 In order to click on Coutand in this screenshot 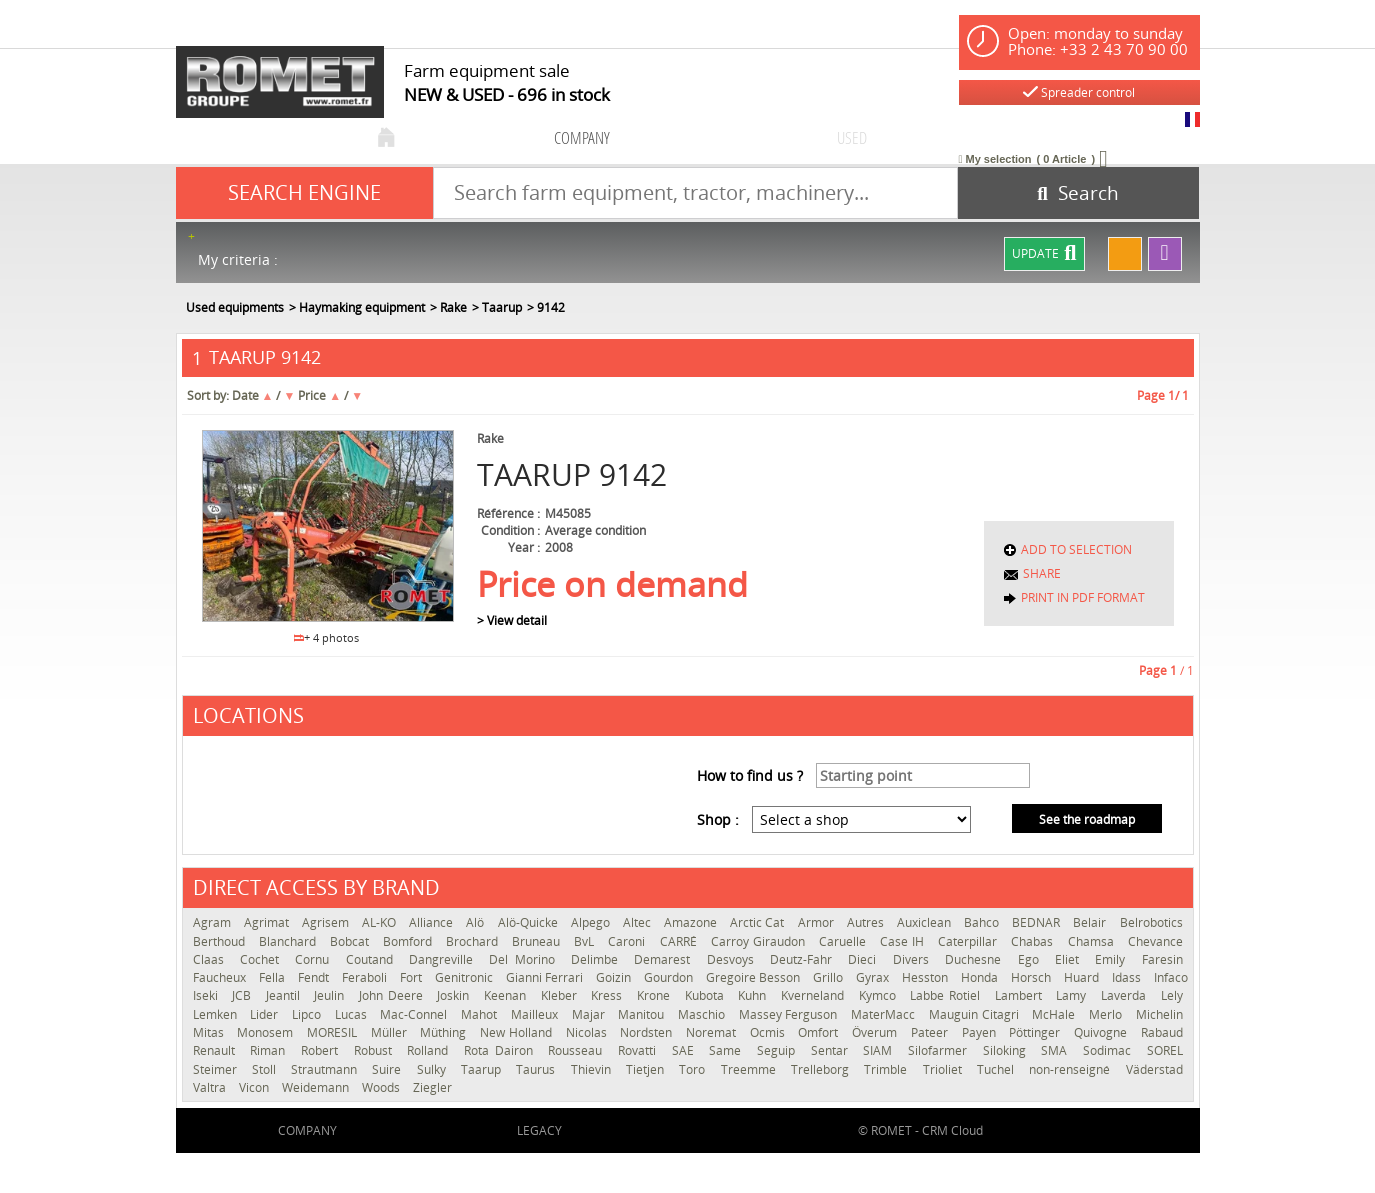, I will do `click(372, 959)`.